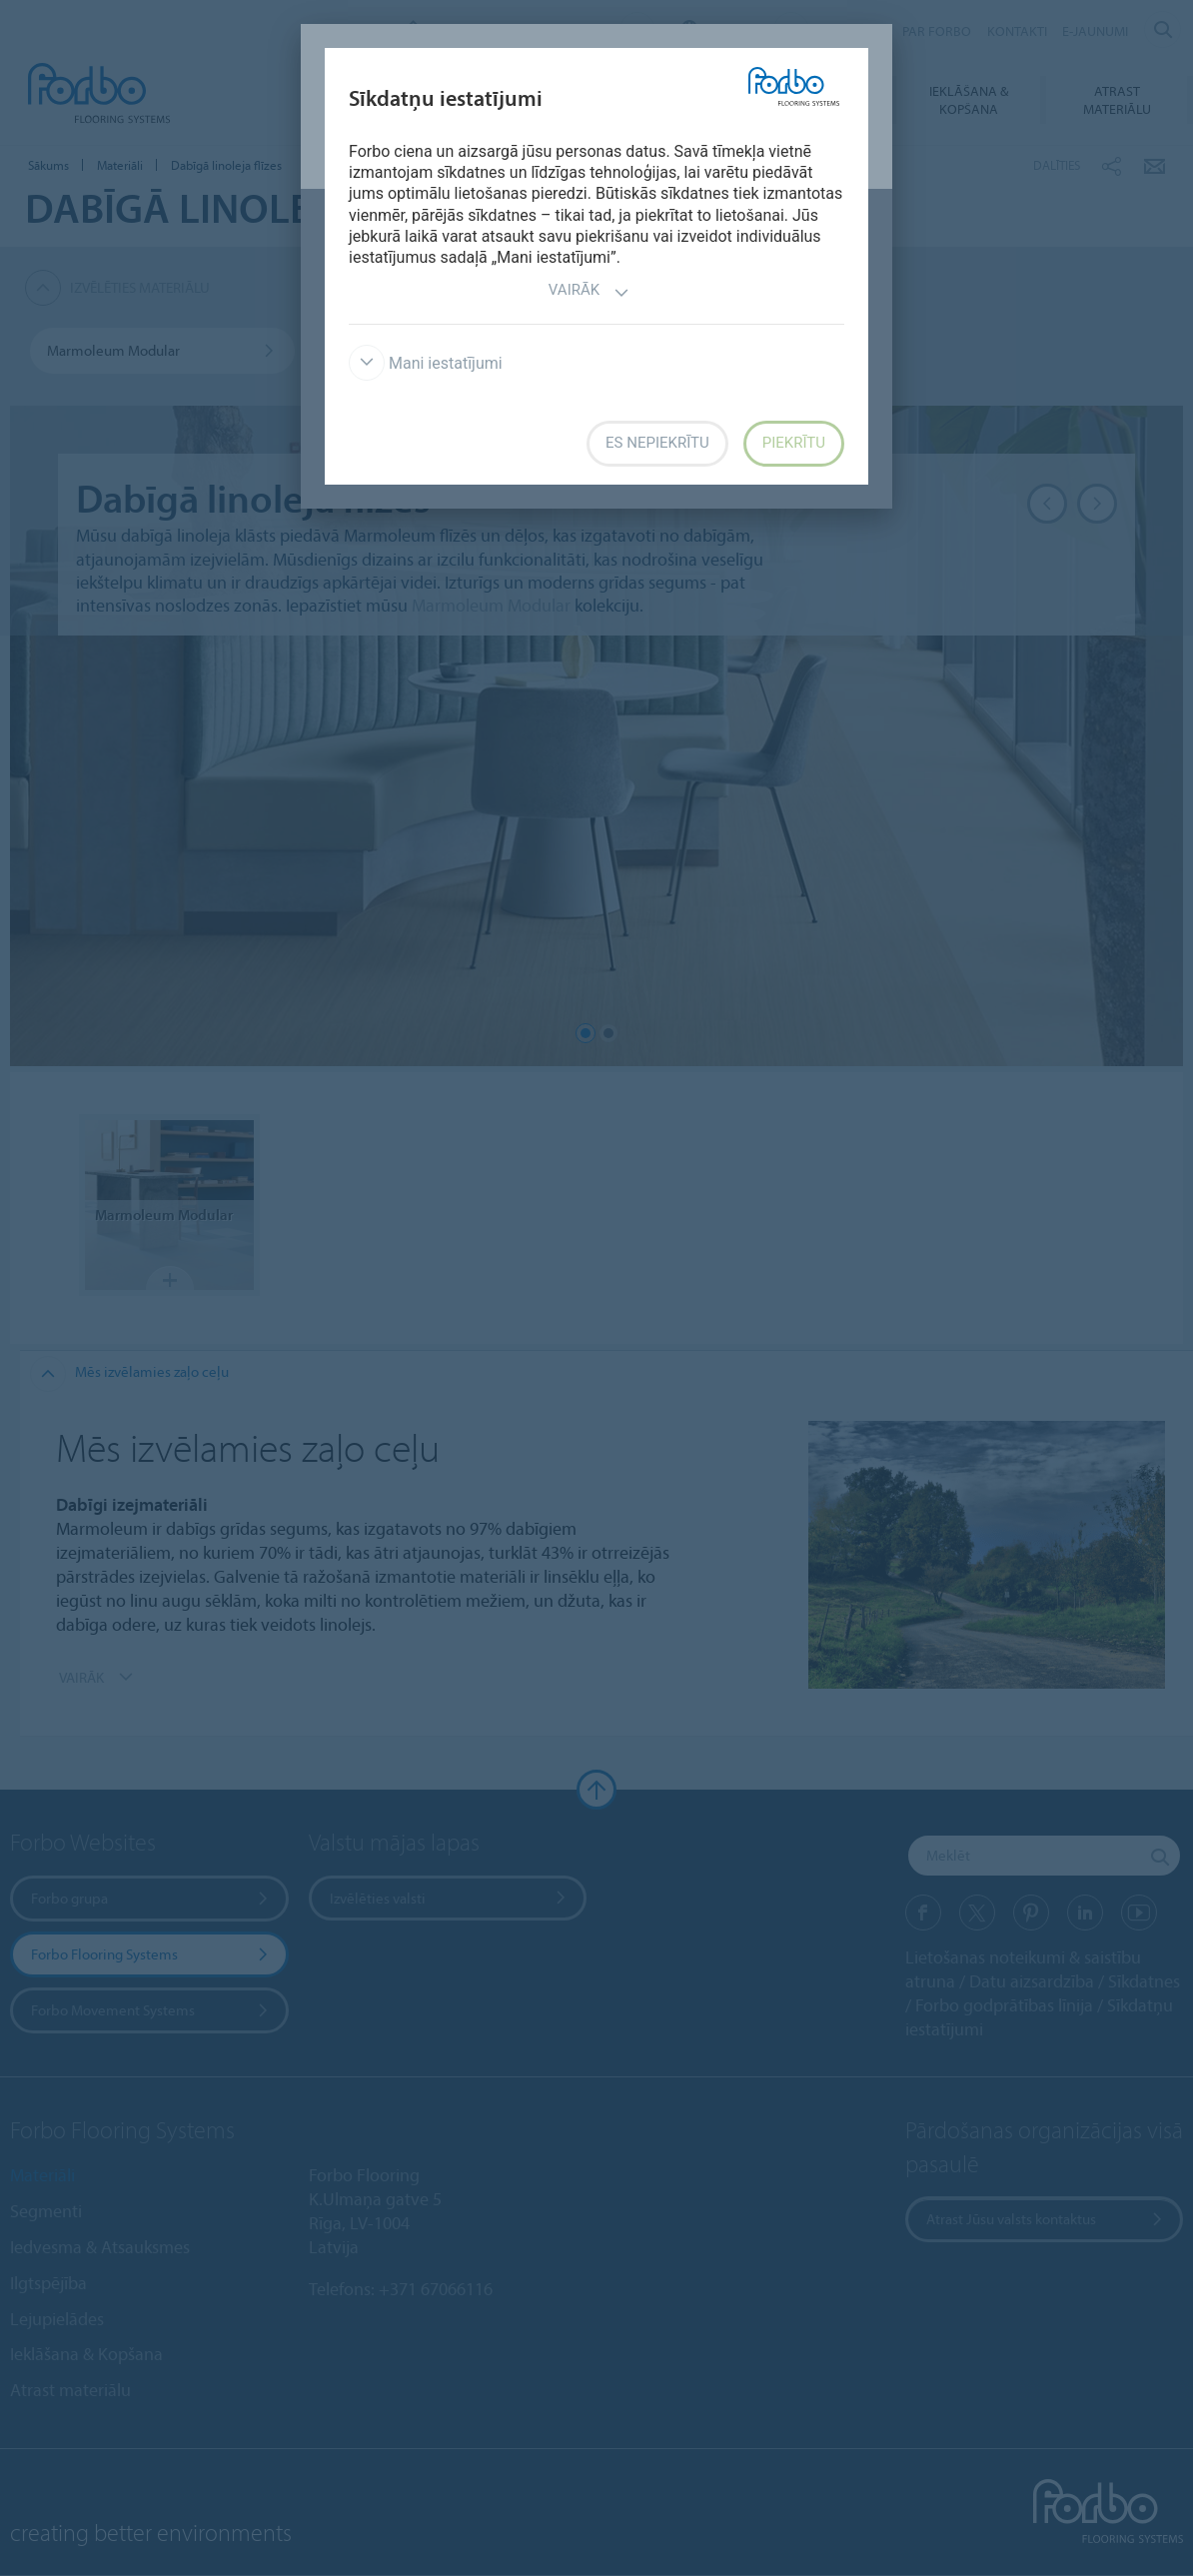 This screenshot has height=2576, width=1193. I want to click on Piekrītu, so click(793, 443).